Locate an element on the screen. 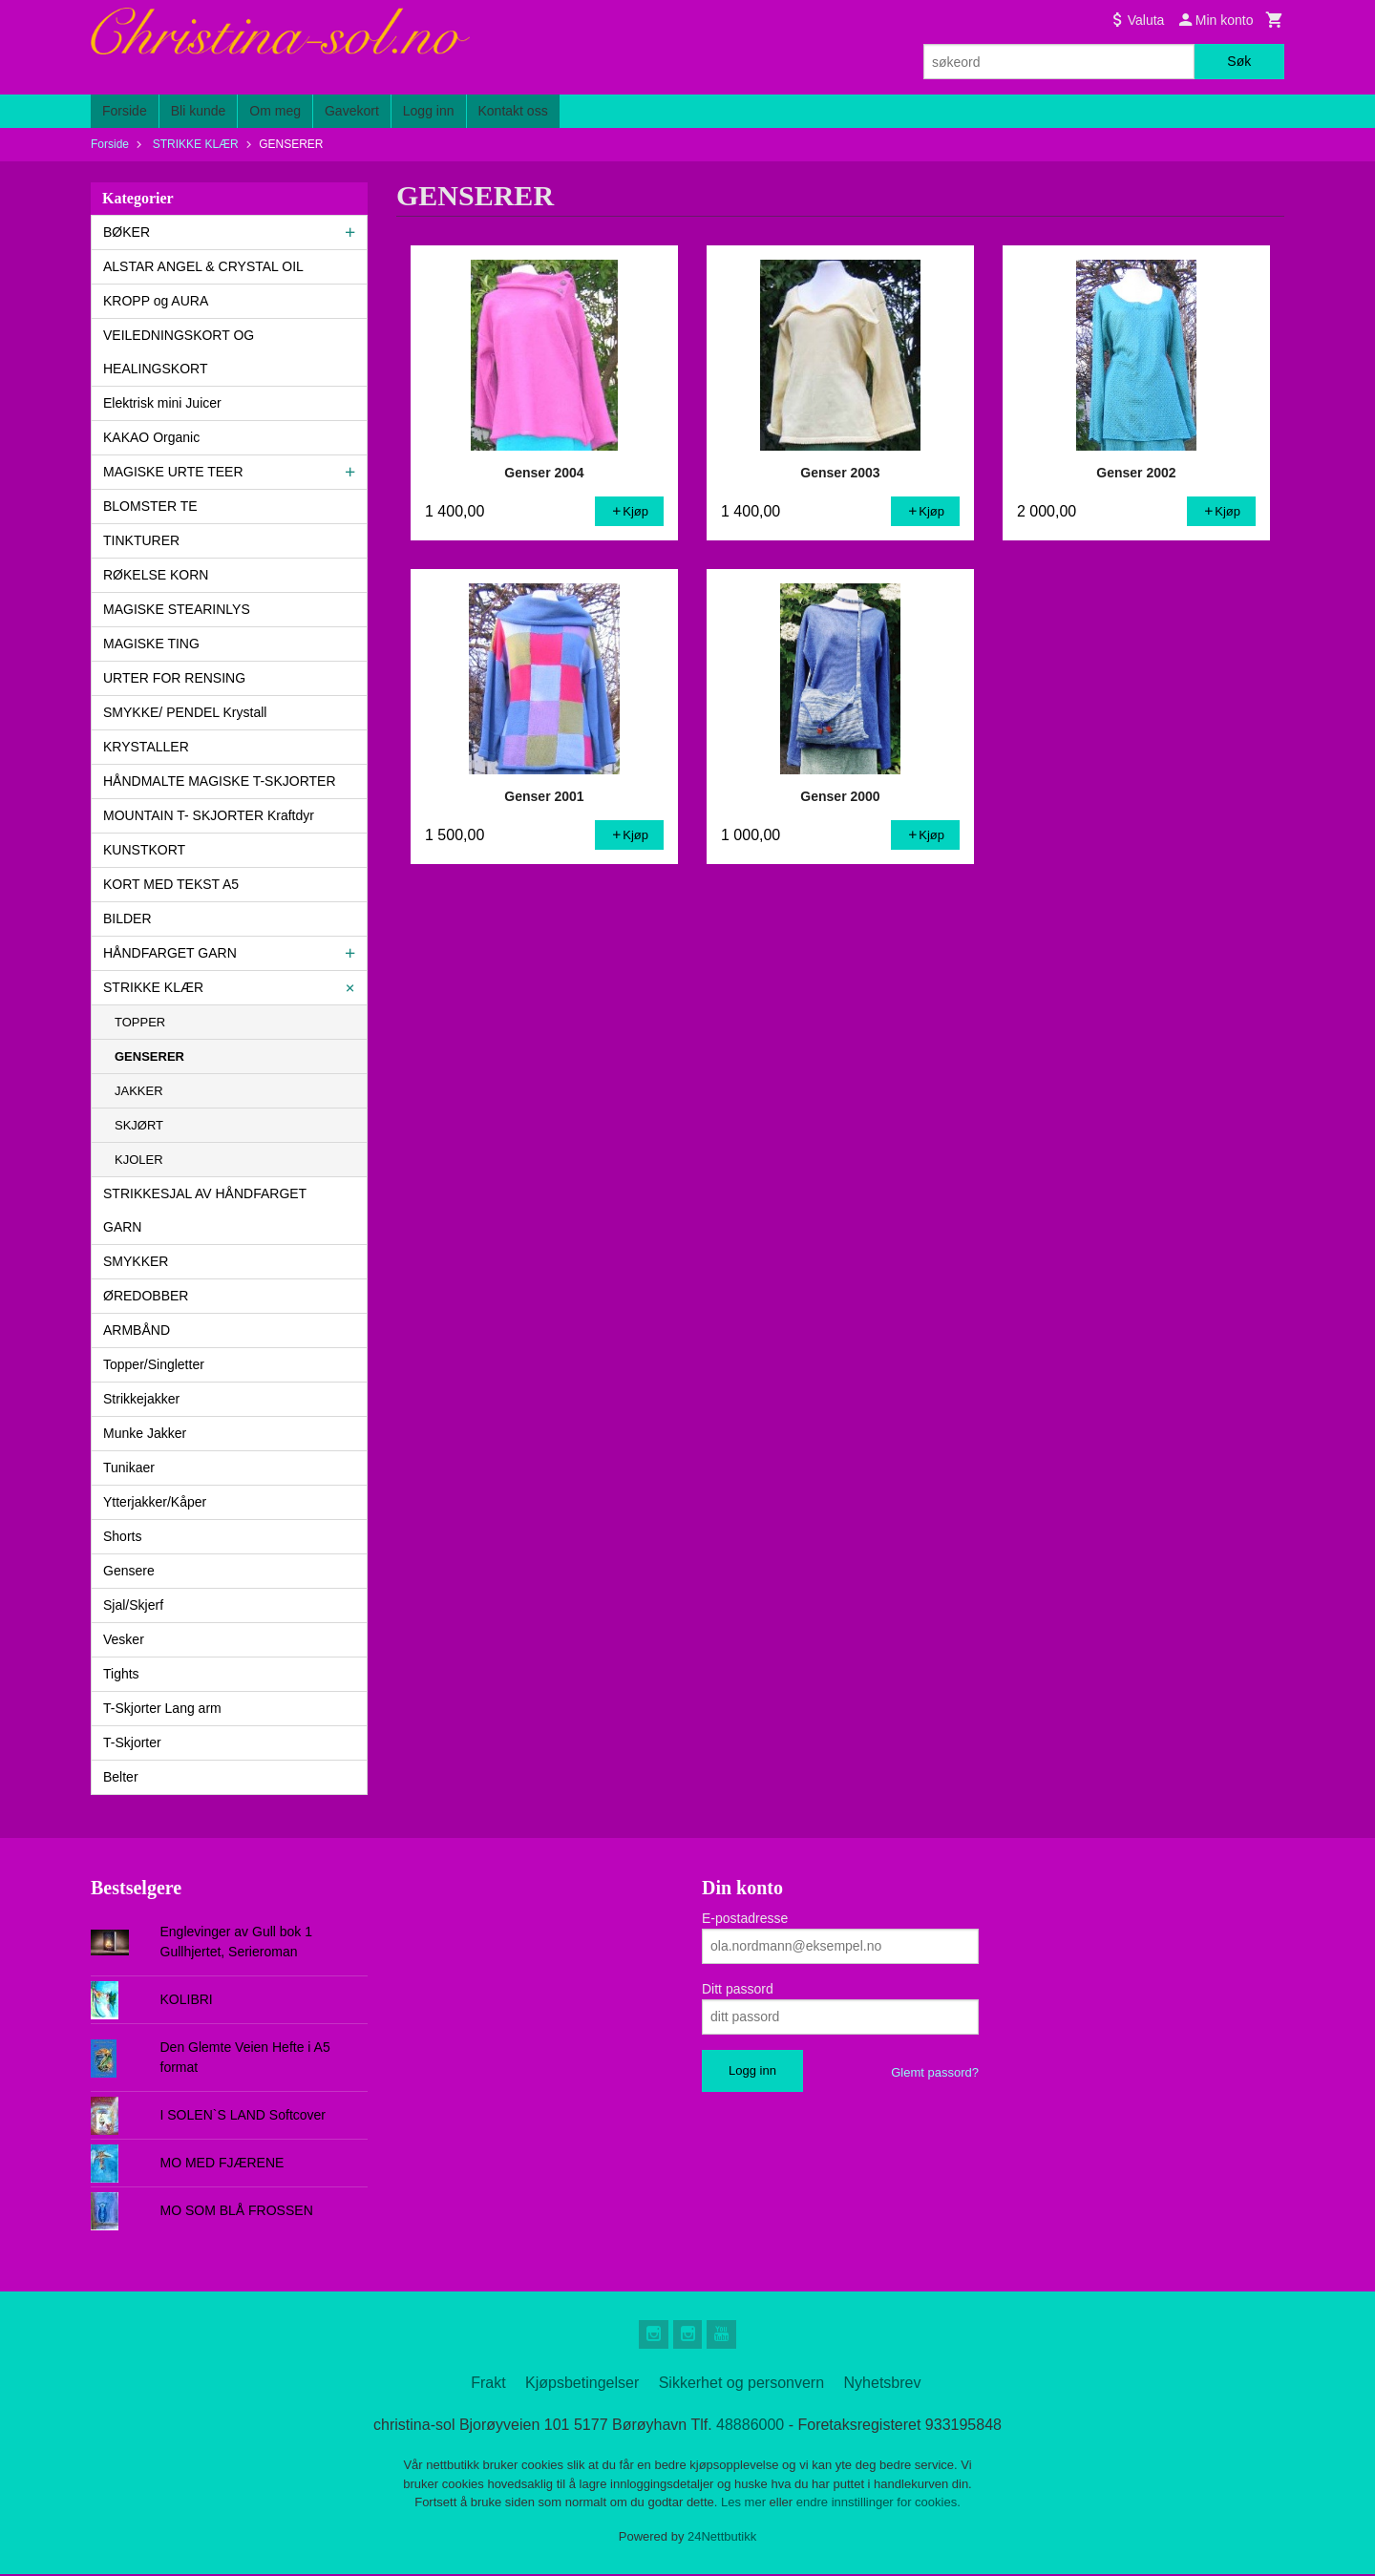 The height and width of the screenshot is (2576, 1375). KROPP og AURA is located at coordinates (155, 300).